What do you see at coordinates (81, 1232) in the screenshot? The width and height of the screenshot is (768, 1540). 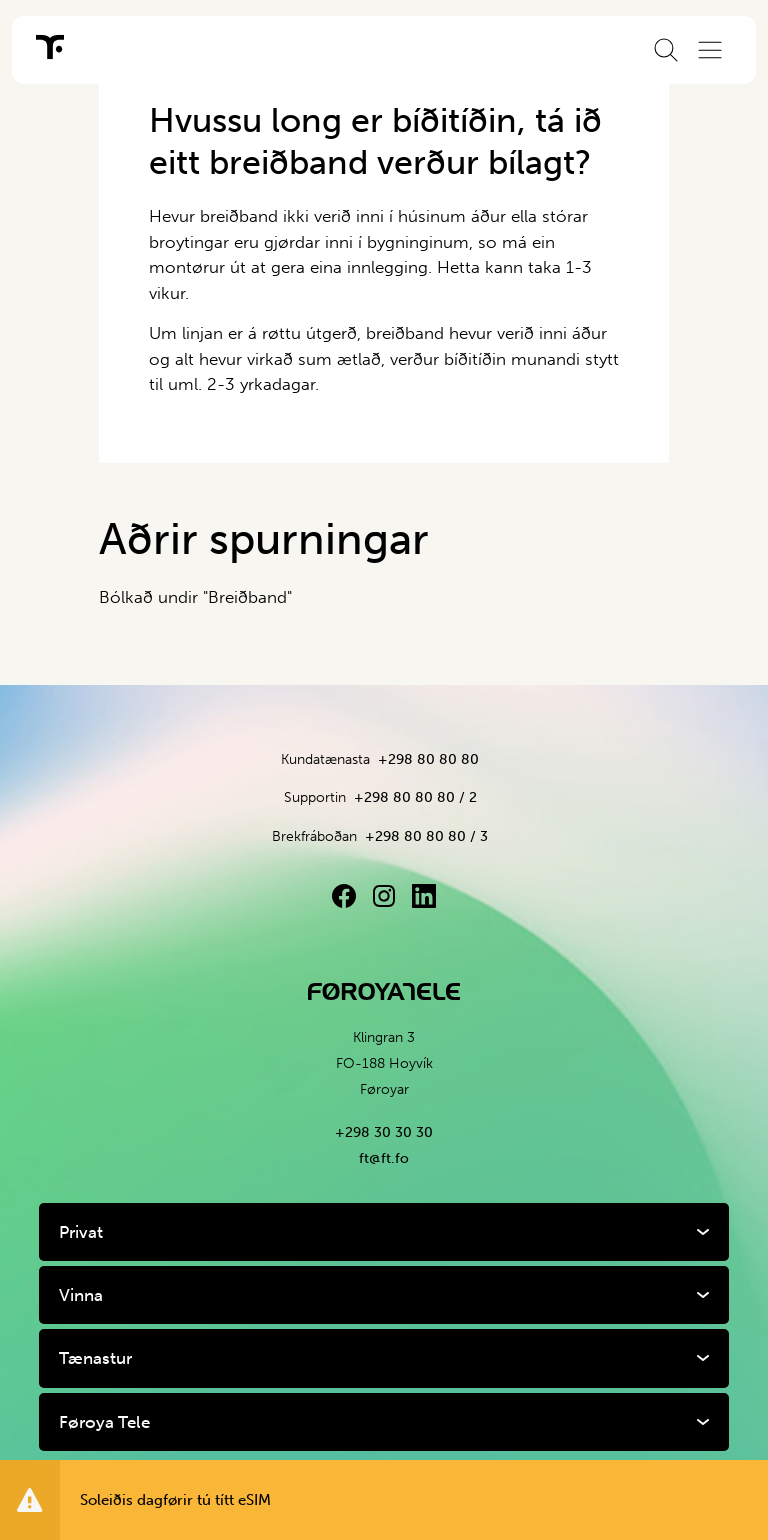 I see `Privat` at bounding box center [81, 1232].